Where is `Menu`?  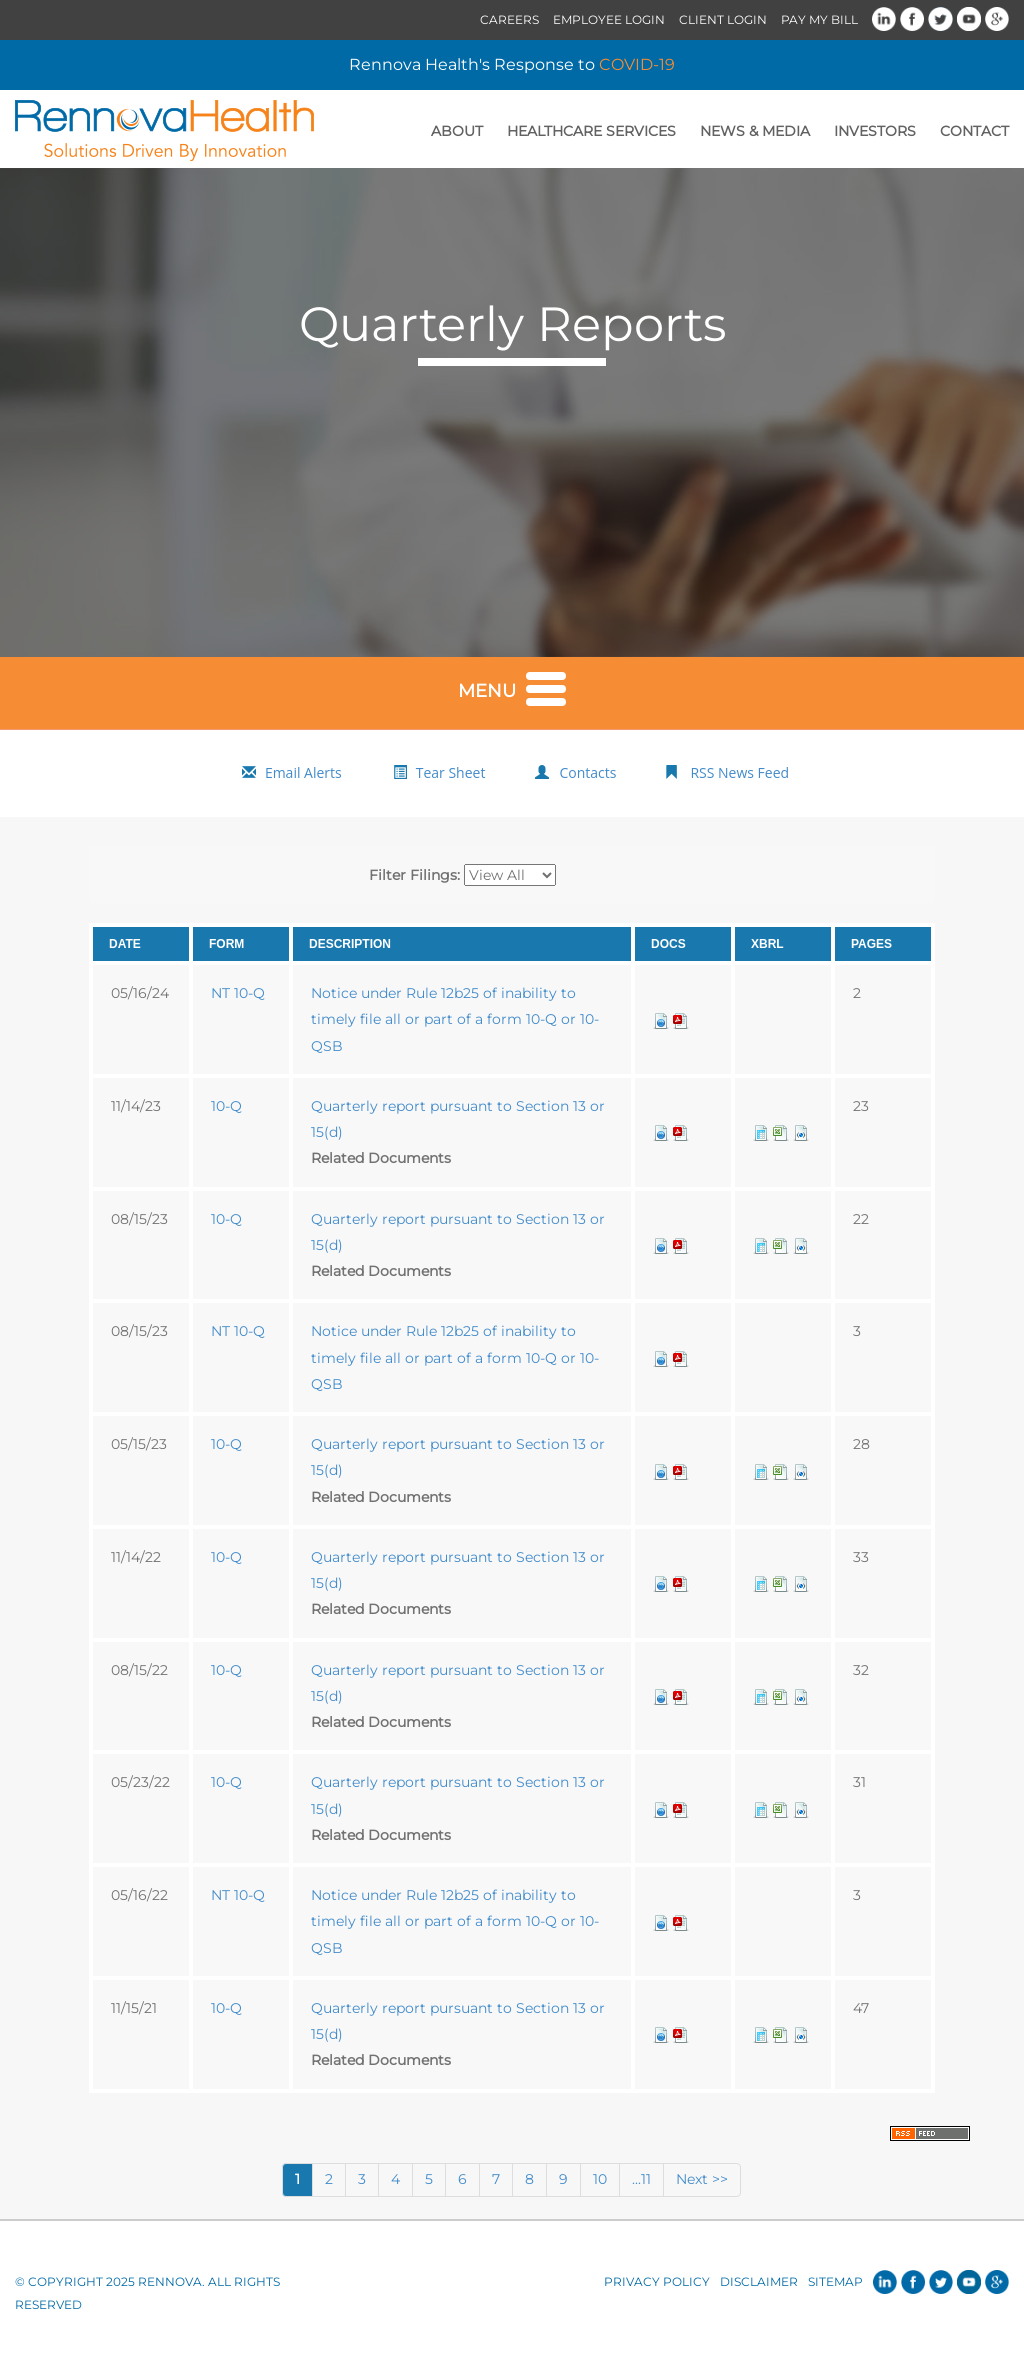 Menu is located at coordinates (512, 687).